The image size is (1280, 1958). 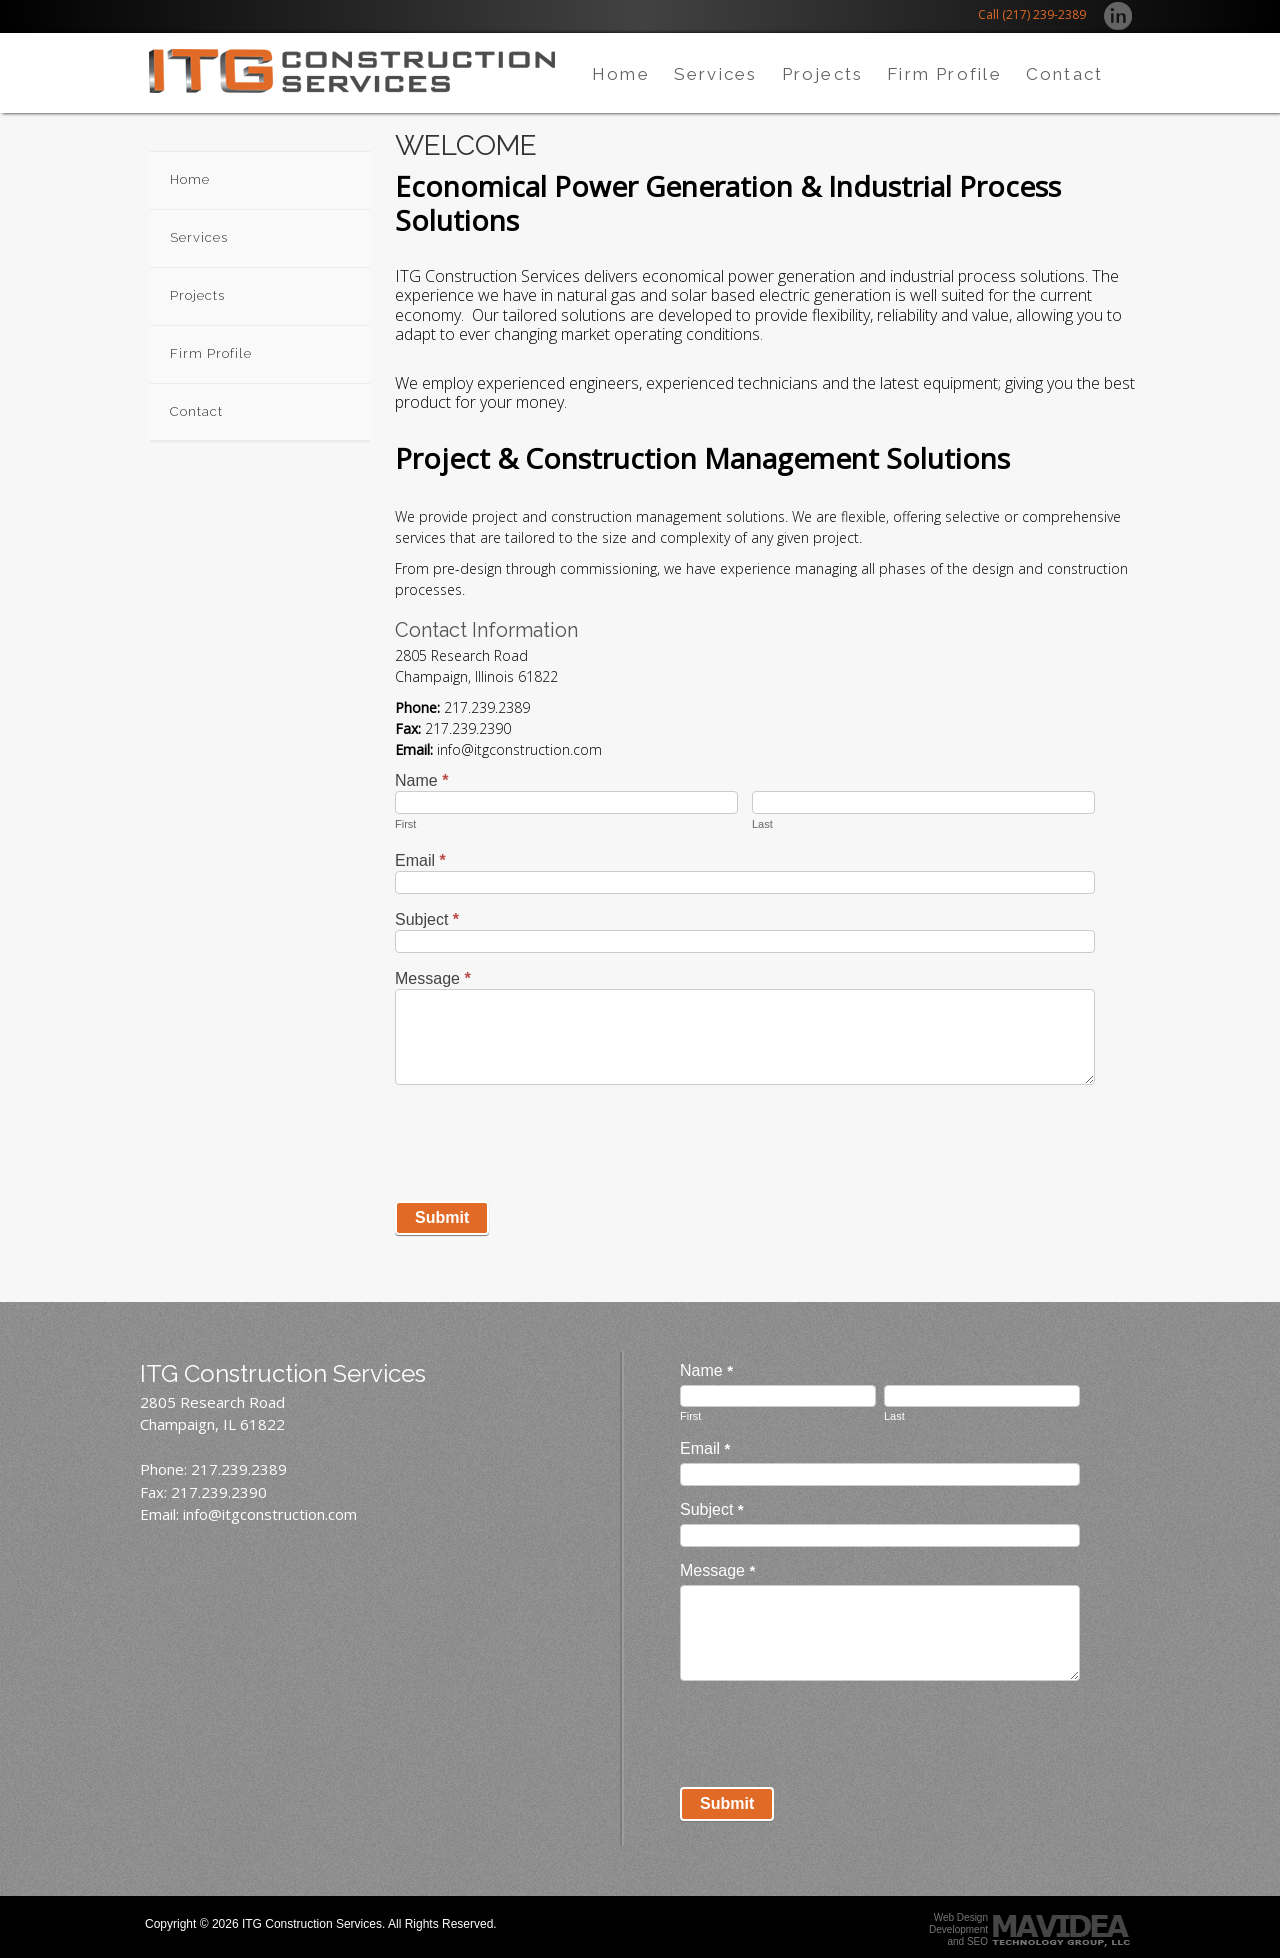 I want to click on Services, so click(x=716, y=74).